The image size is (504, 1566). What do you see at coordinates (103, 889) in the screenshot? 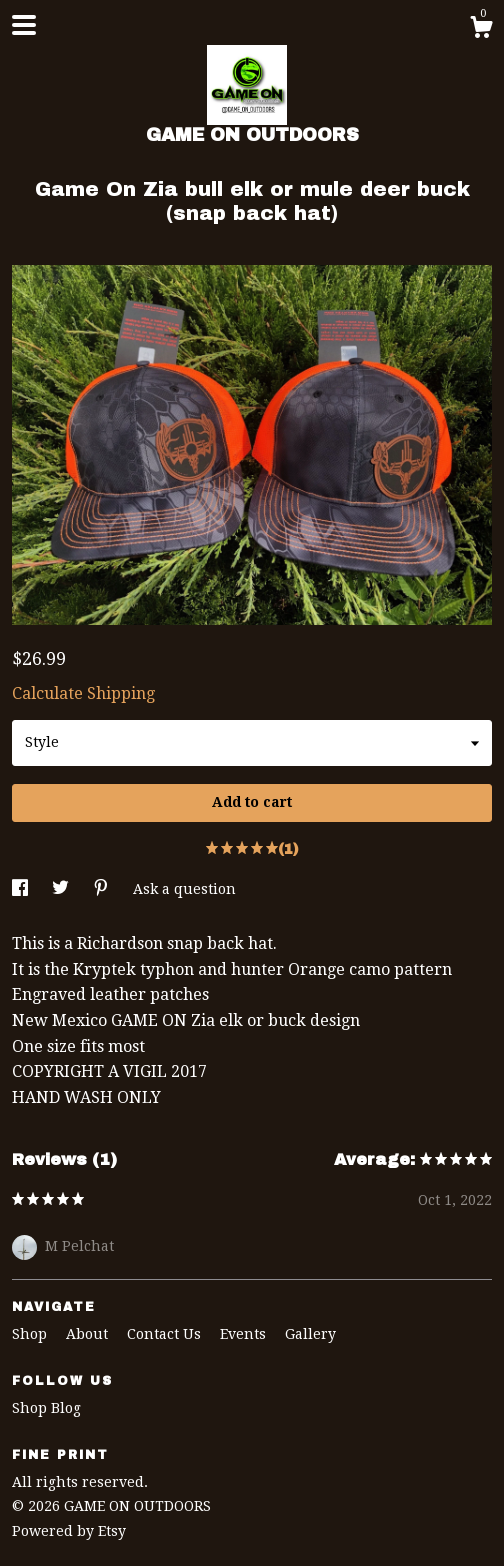
I see `[social media share for pinterest]` at bounding box center [103, 889].